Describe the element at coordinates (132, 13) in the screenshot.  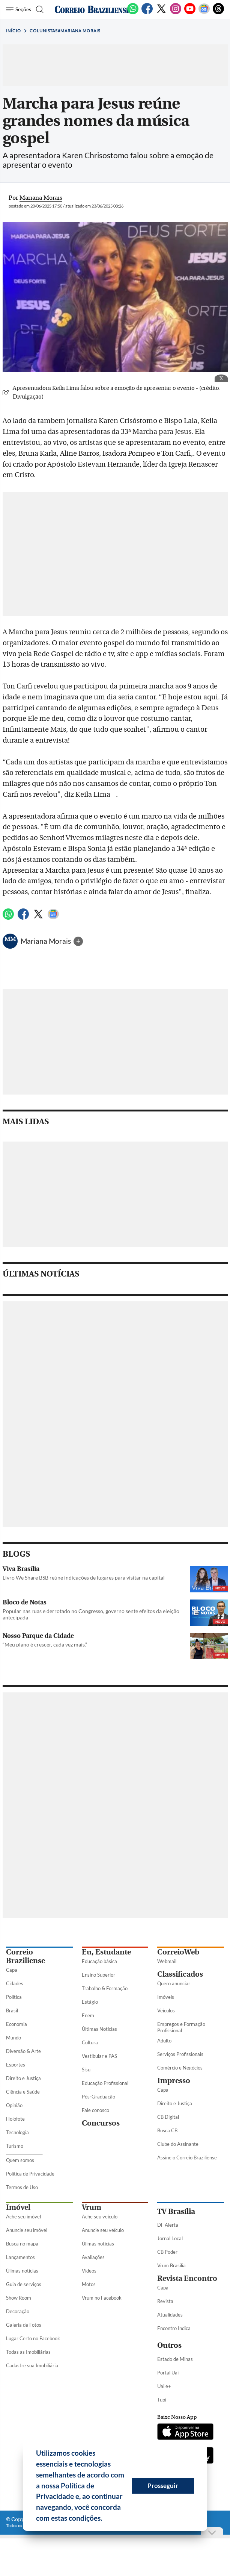
I see `[WhatsApp]` at that location.